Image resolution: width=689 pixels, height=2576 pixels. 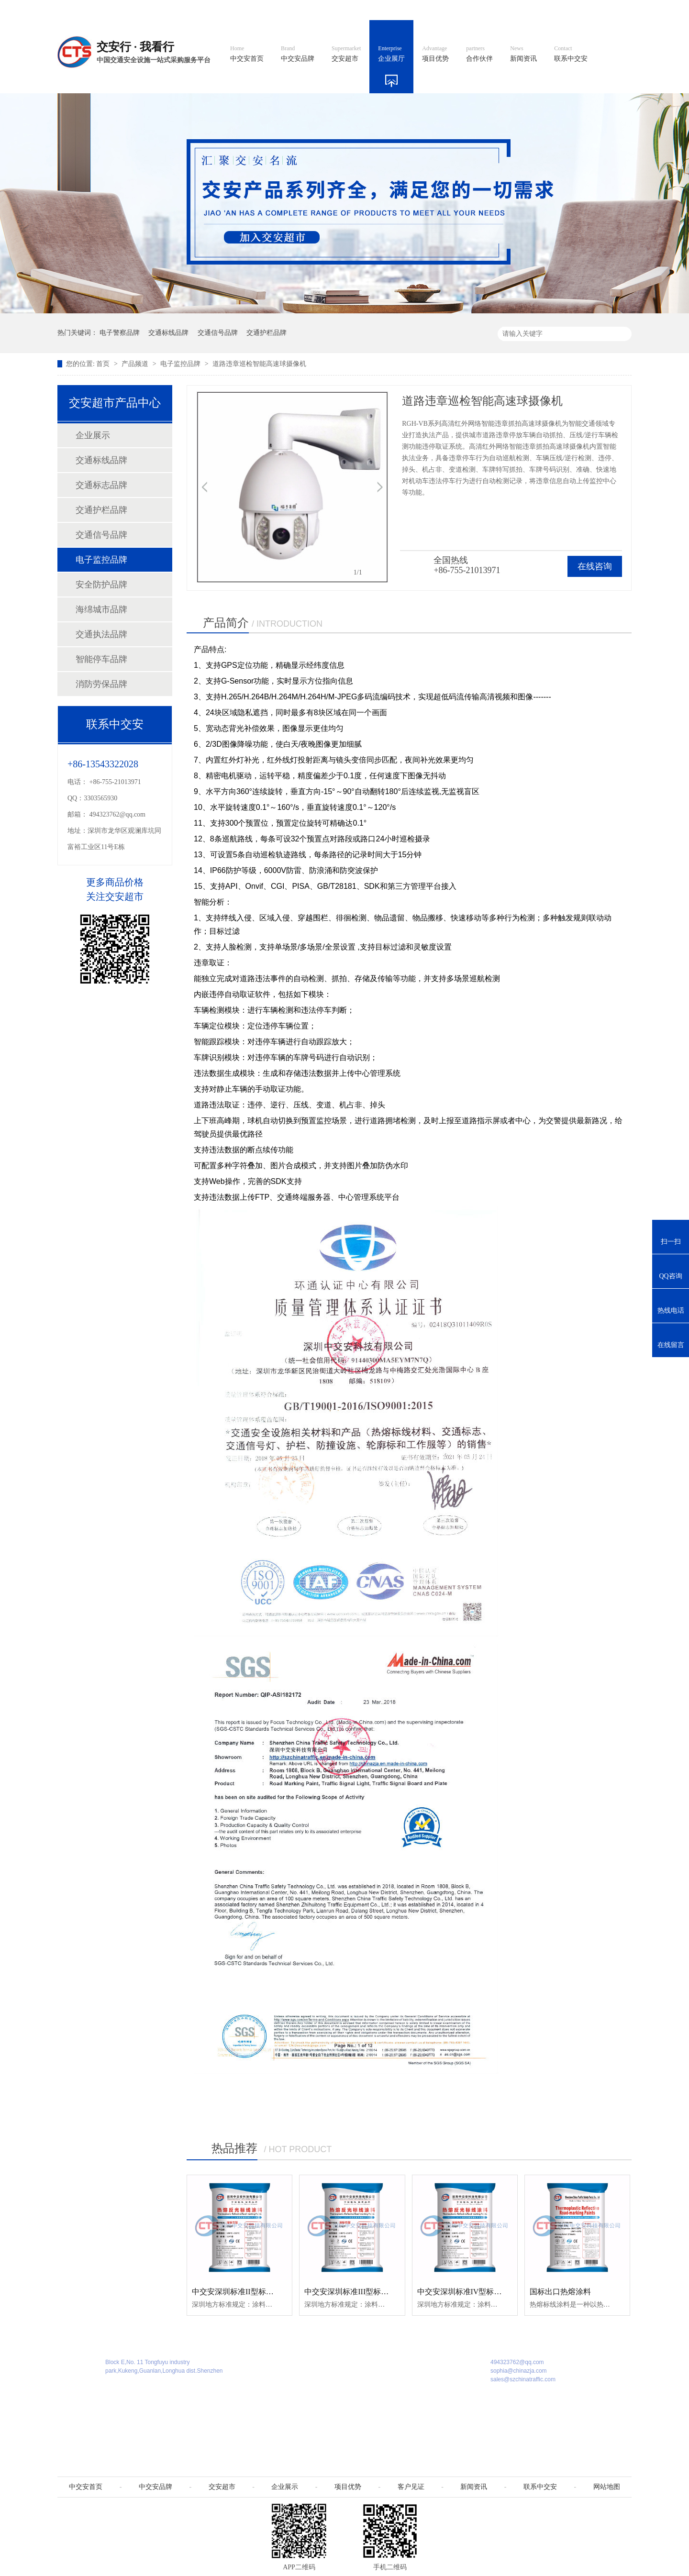 What do you see at coordinates (595, 566) in the screenshot?
I see `在线咨询` at bounding box center [595, 566].